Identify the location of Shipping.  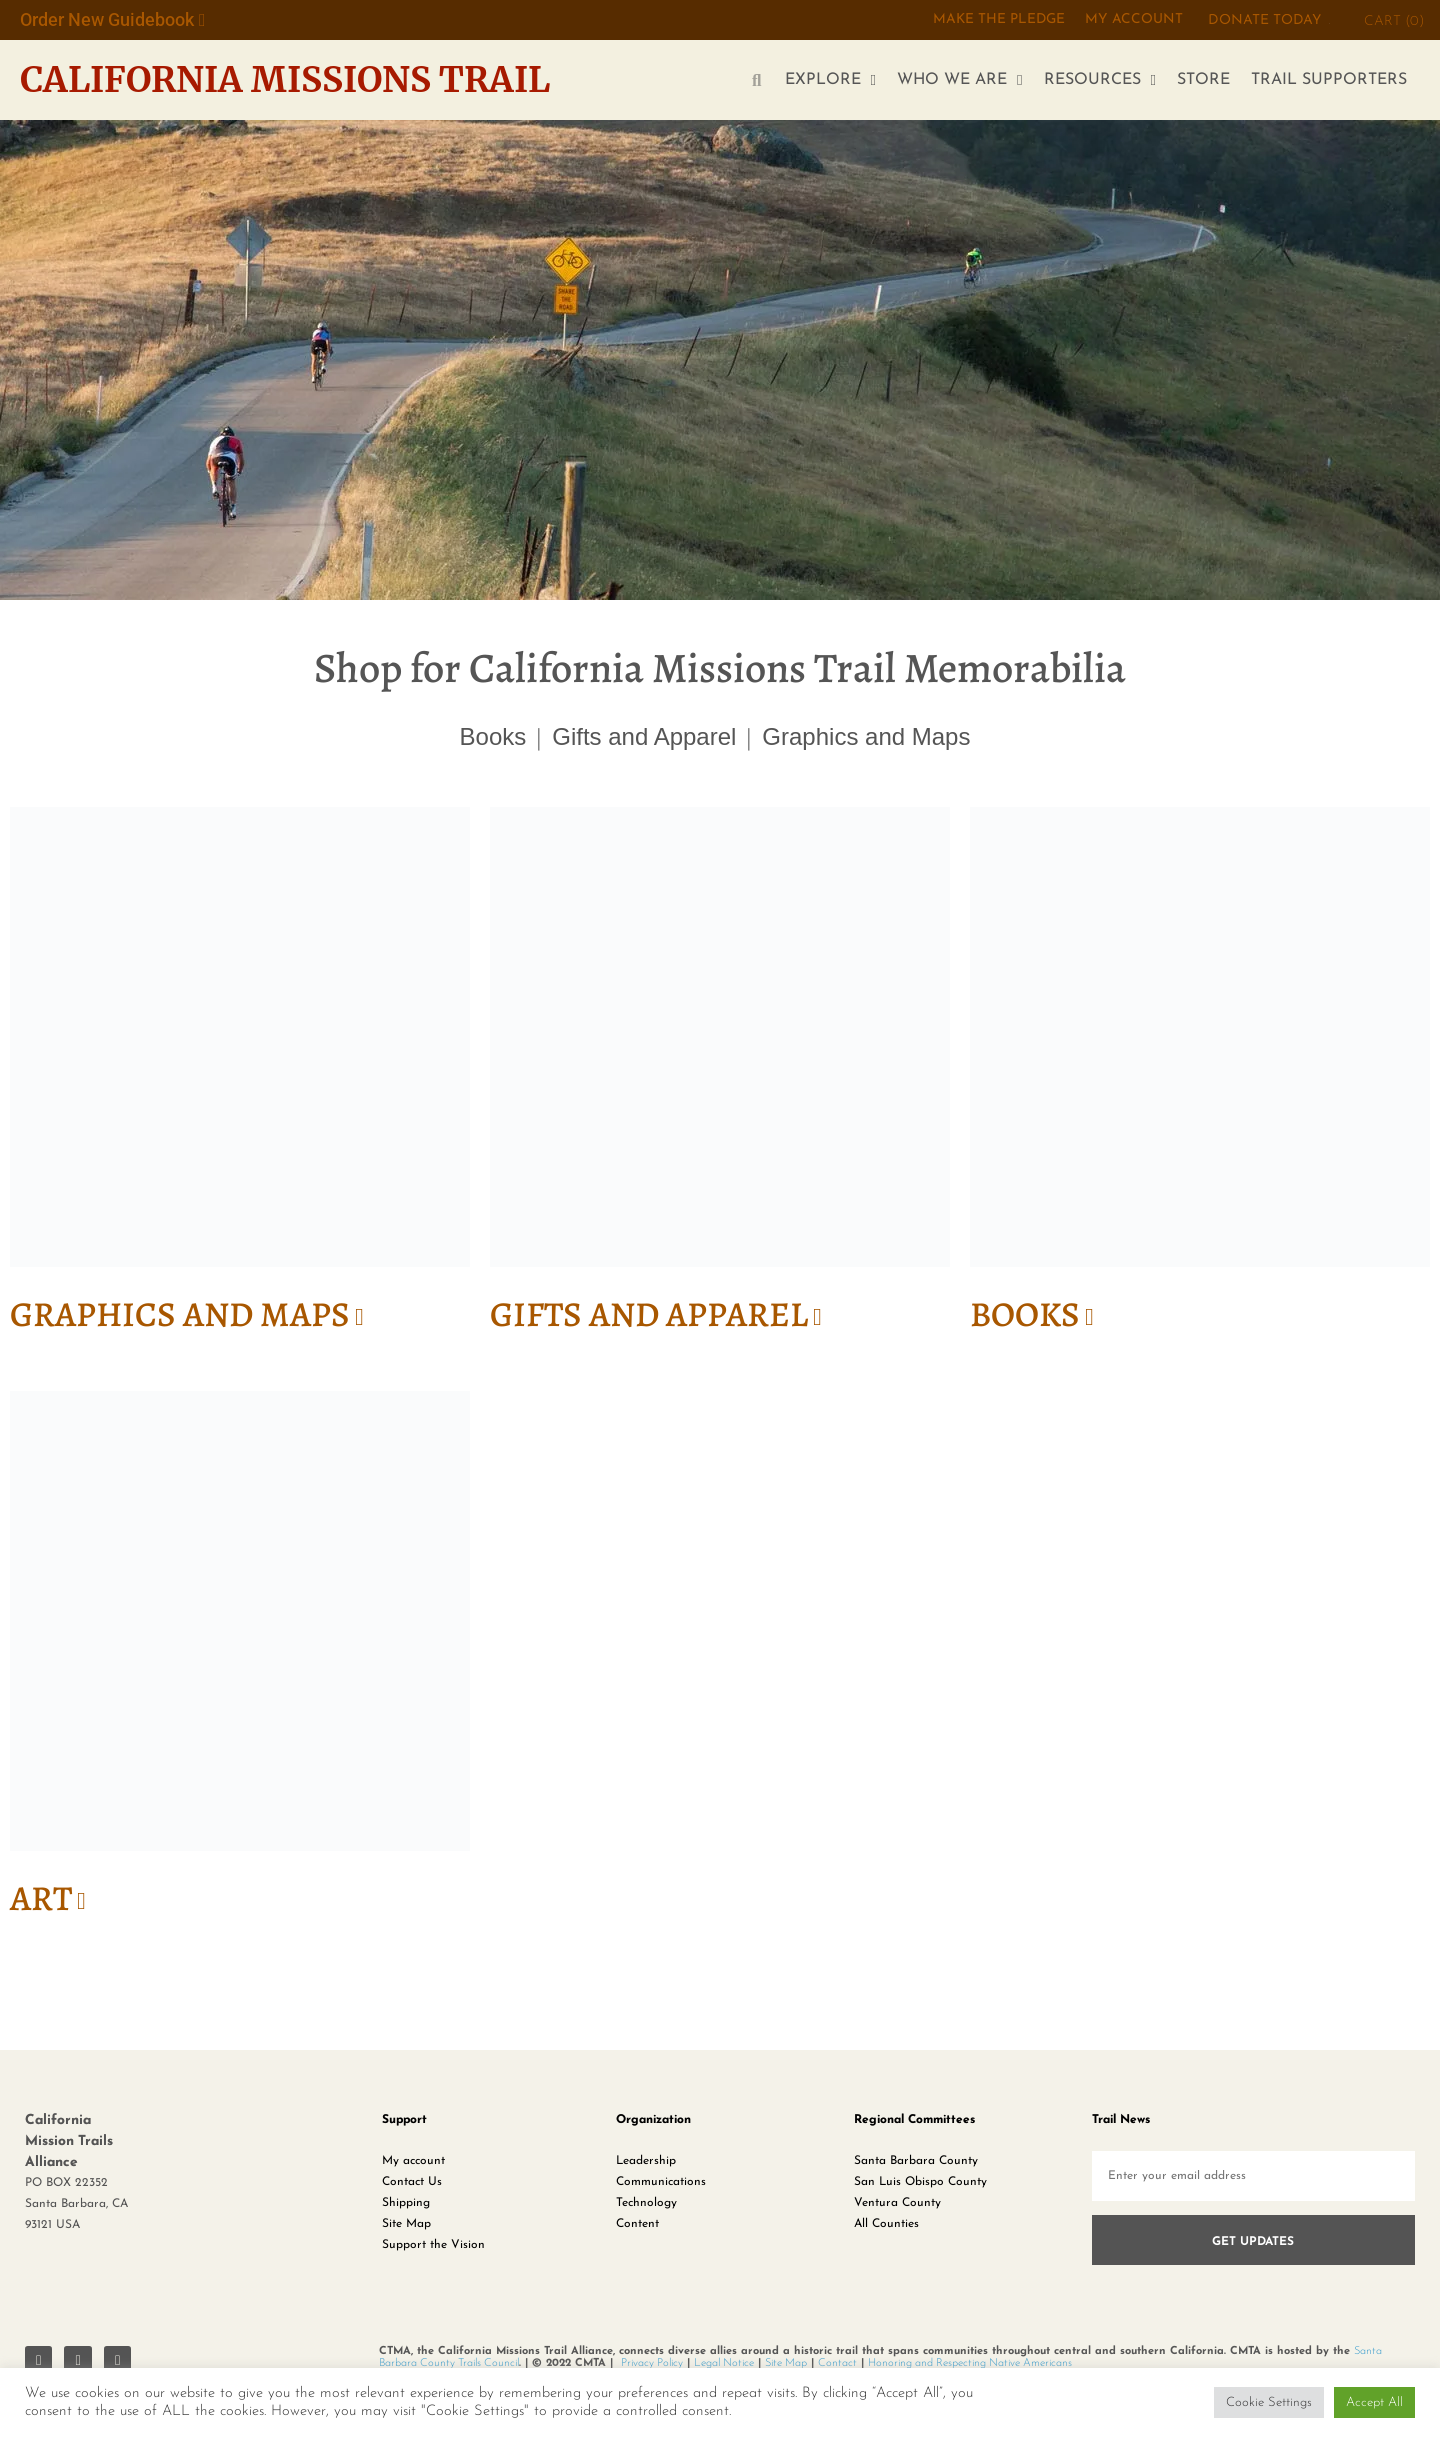
(406, 2207).